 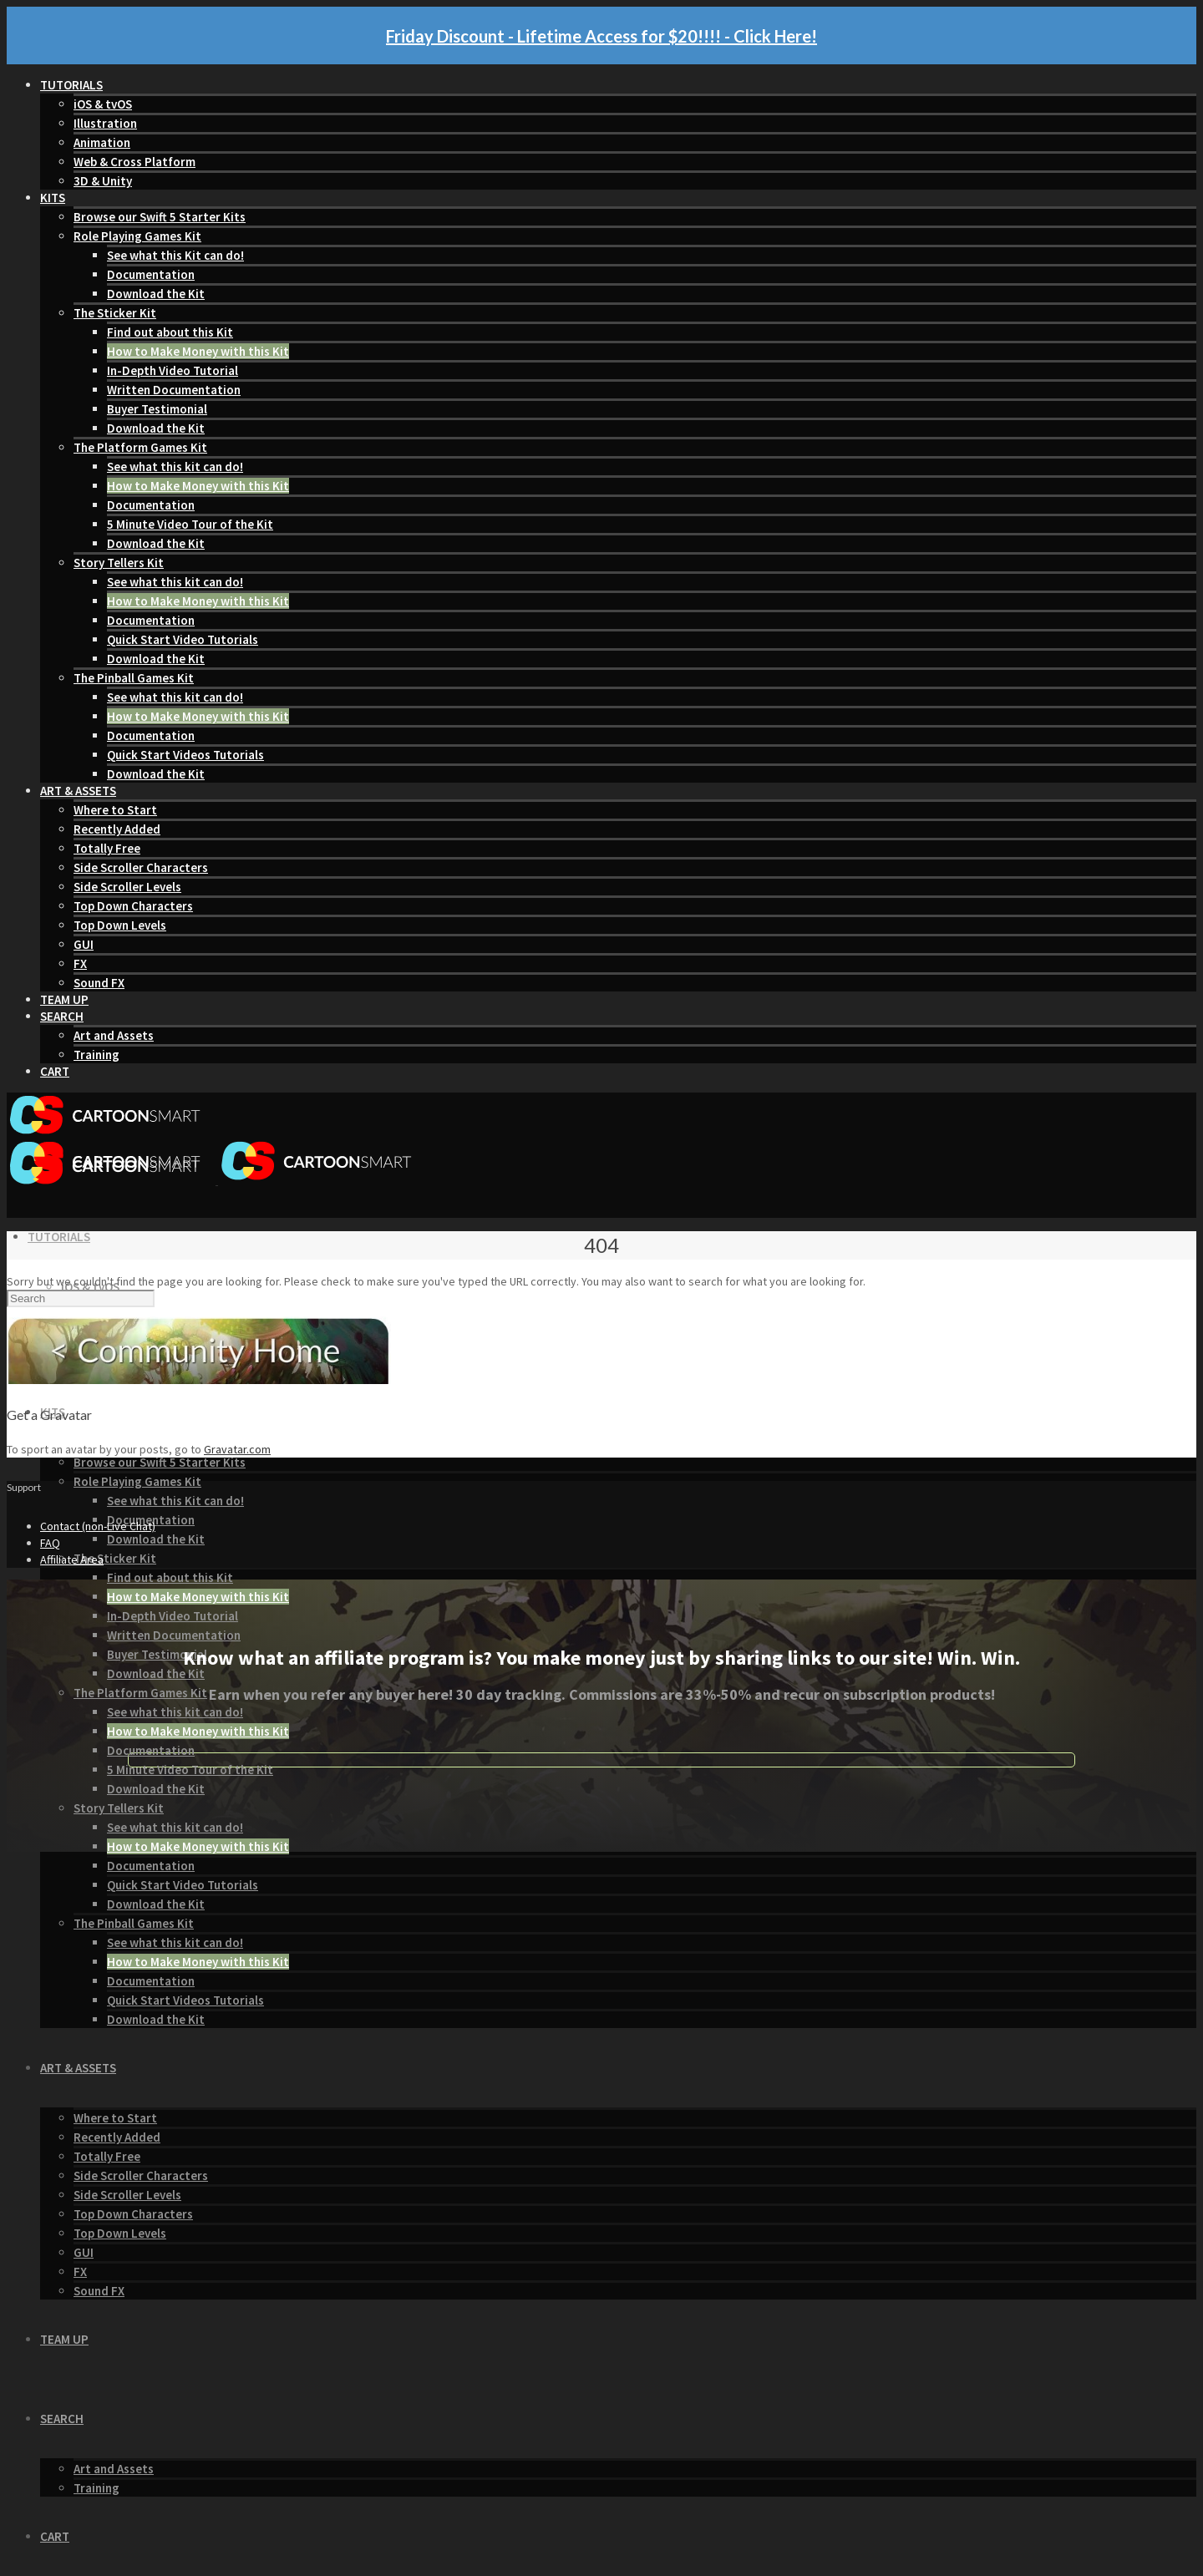 What do you see at coordinates (107, 848) in the screenshot?
I see `Totally Free` at bounding box center [107, 848].